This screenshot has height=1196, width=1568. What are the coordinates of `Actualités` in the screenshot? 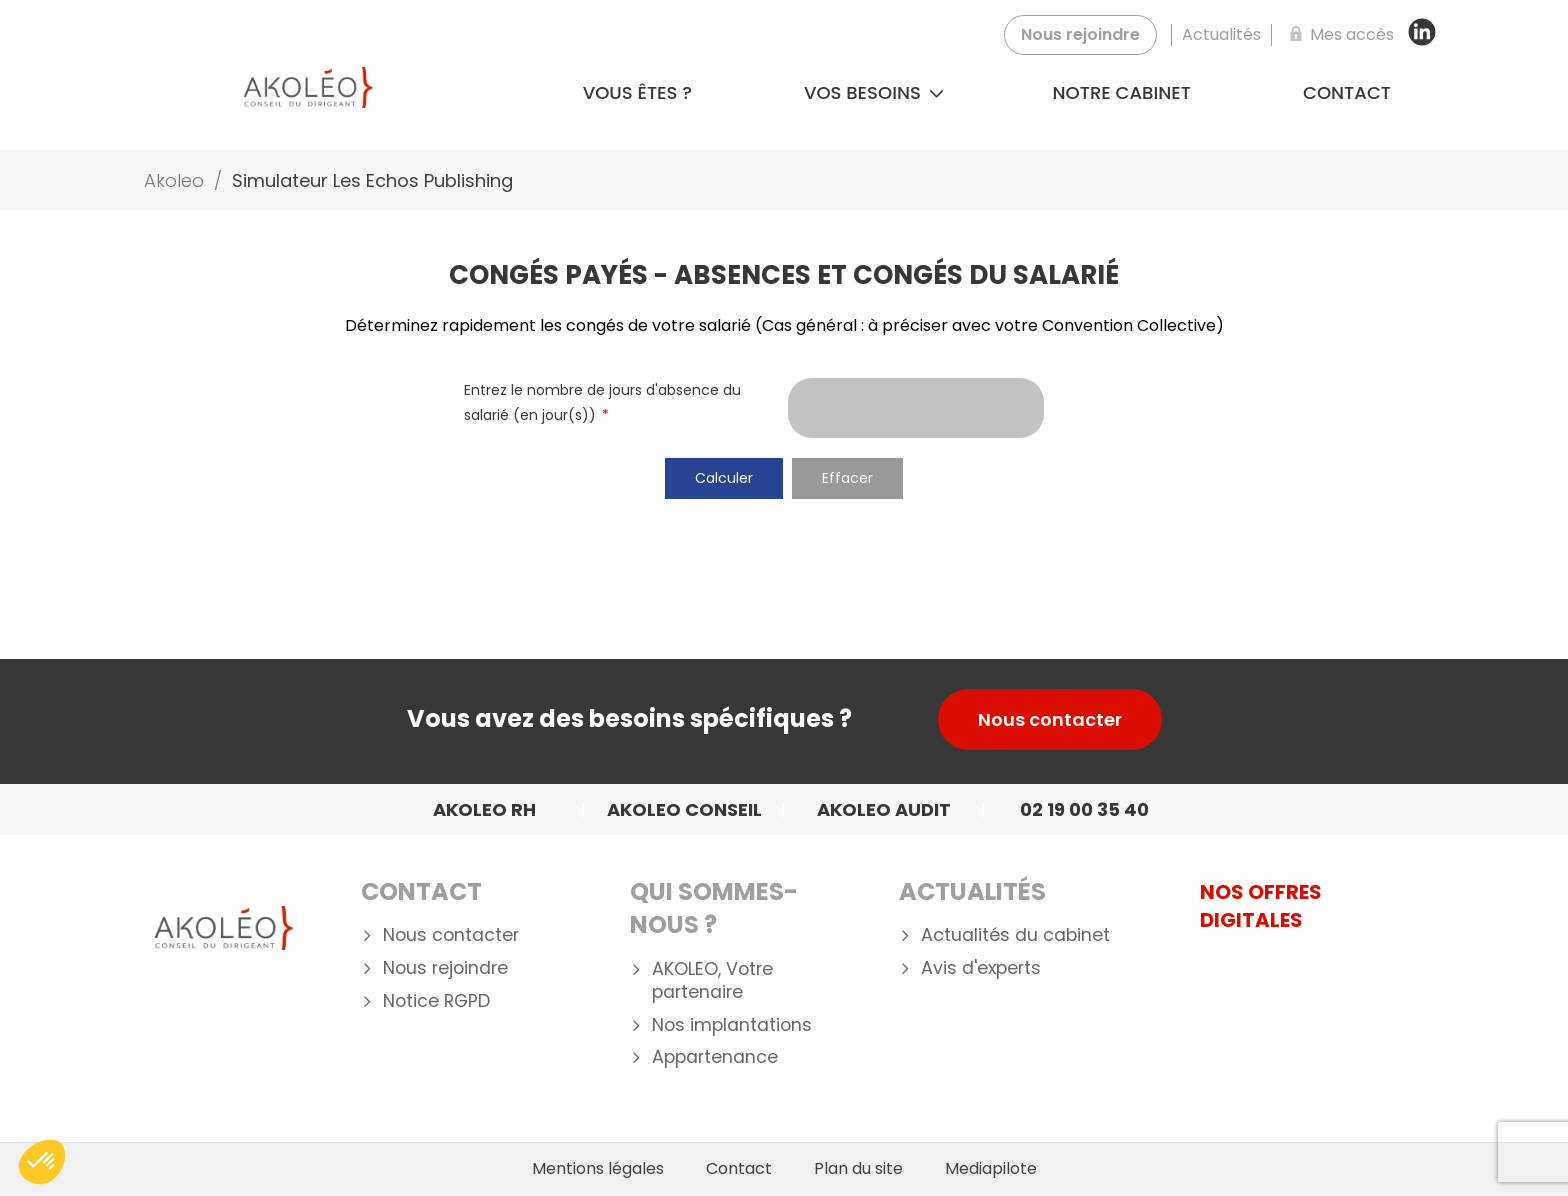 It's located at (972, 891).